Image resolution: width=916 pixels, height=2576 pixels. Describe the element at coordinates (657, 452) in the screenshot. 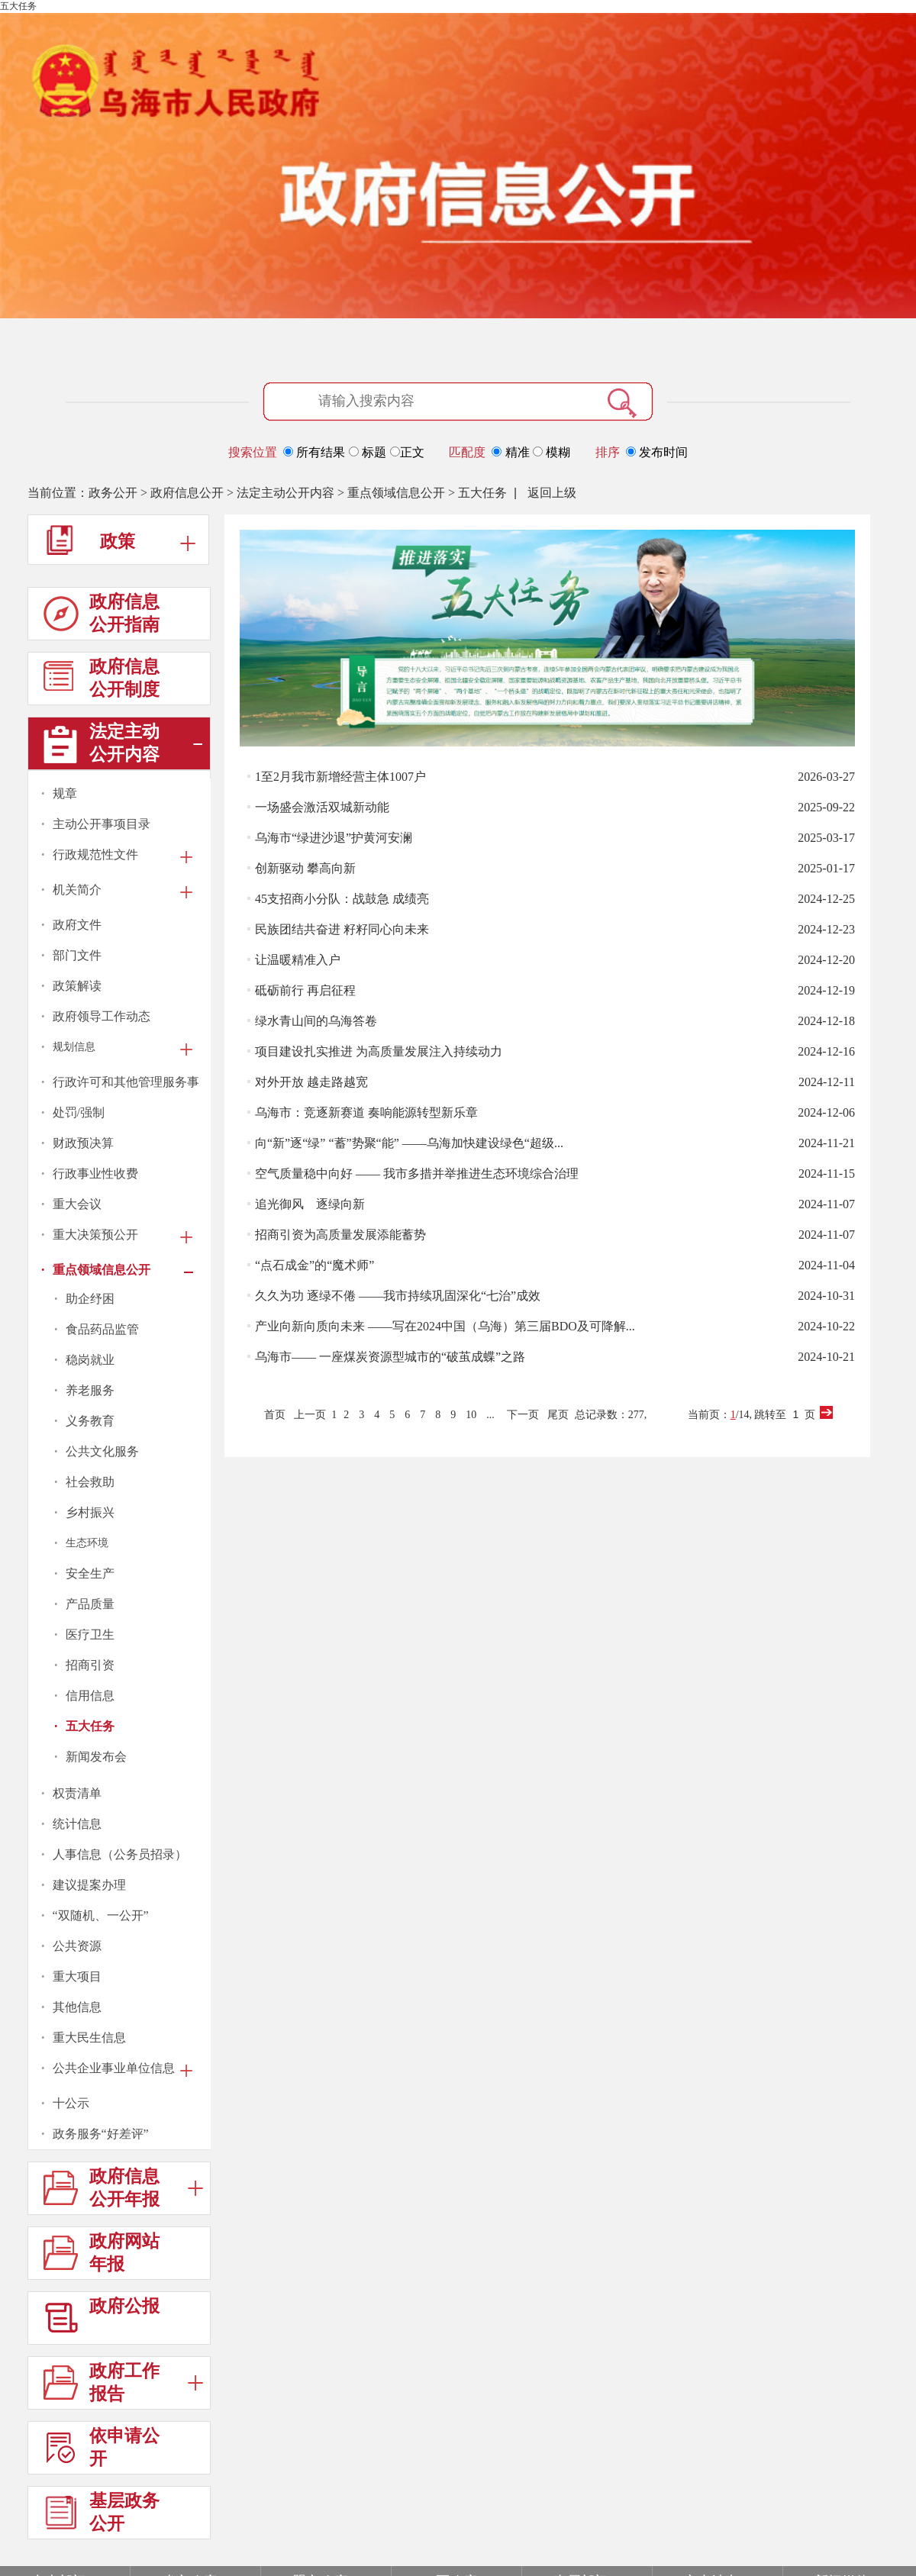

I see `发布时间` at that location.